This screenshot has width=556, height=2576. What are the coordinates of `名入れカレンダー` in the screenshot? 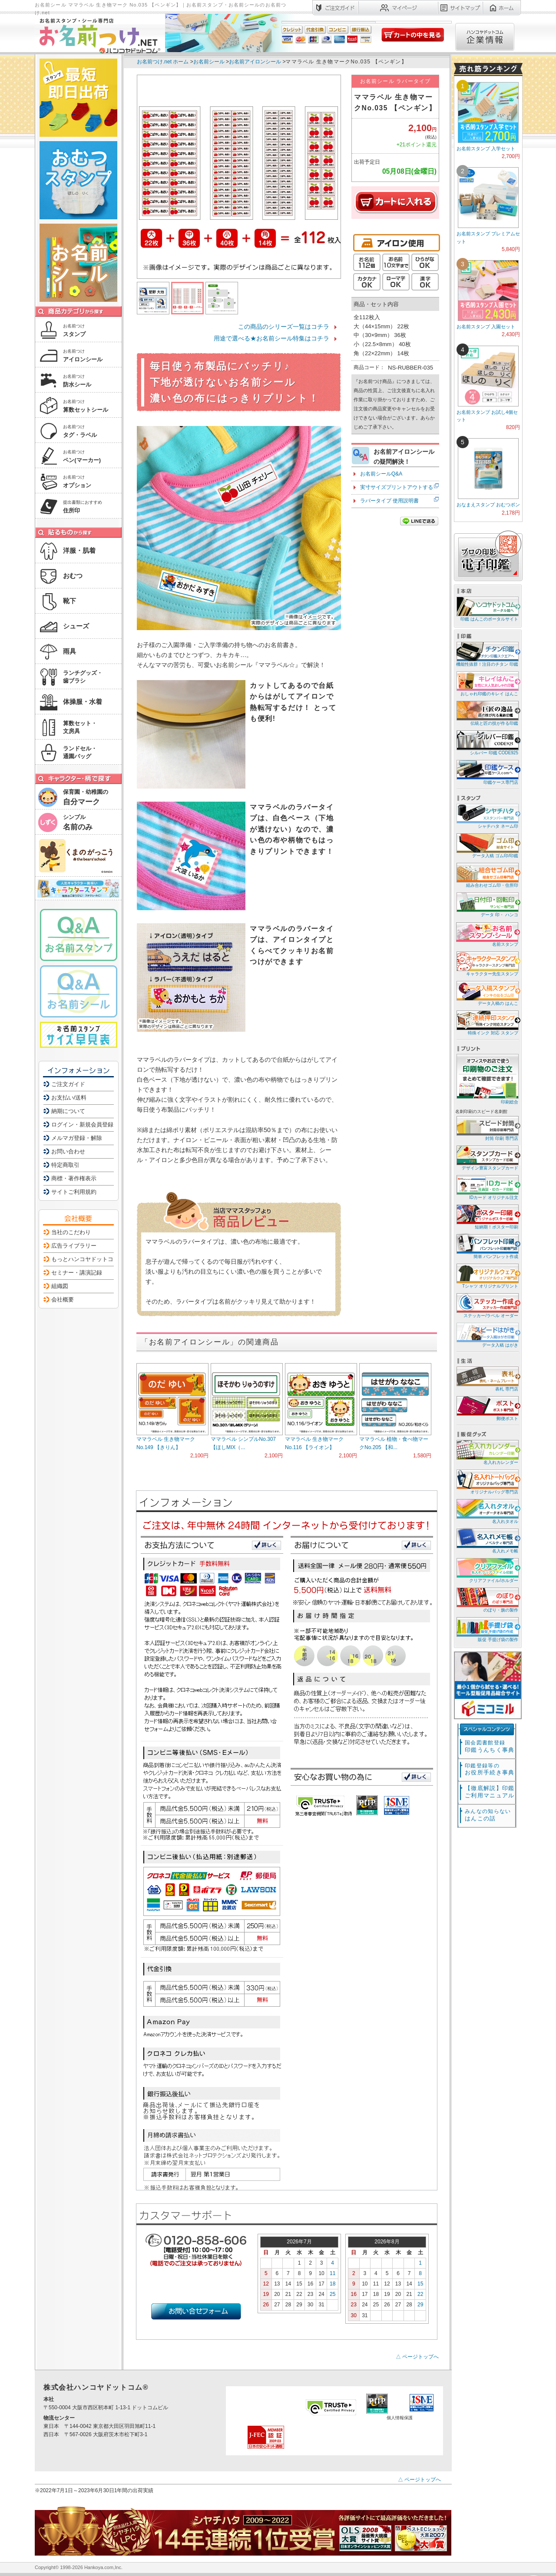 It's located at (486, 1452).